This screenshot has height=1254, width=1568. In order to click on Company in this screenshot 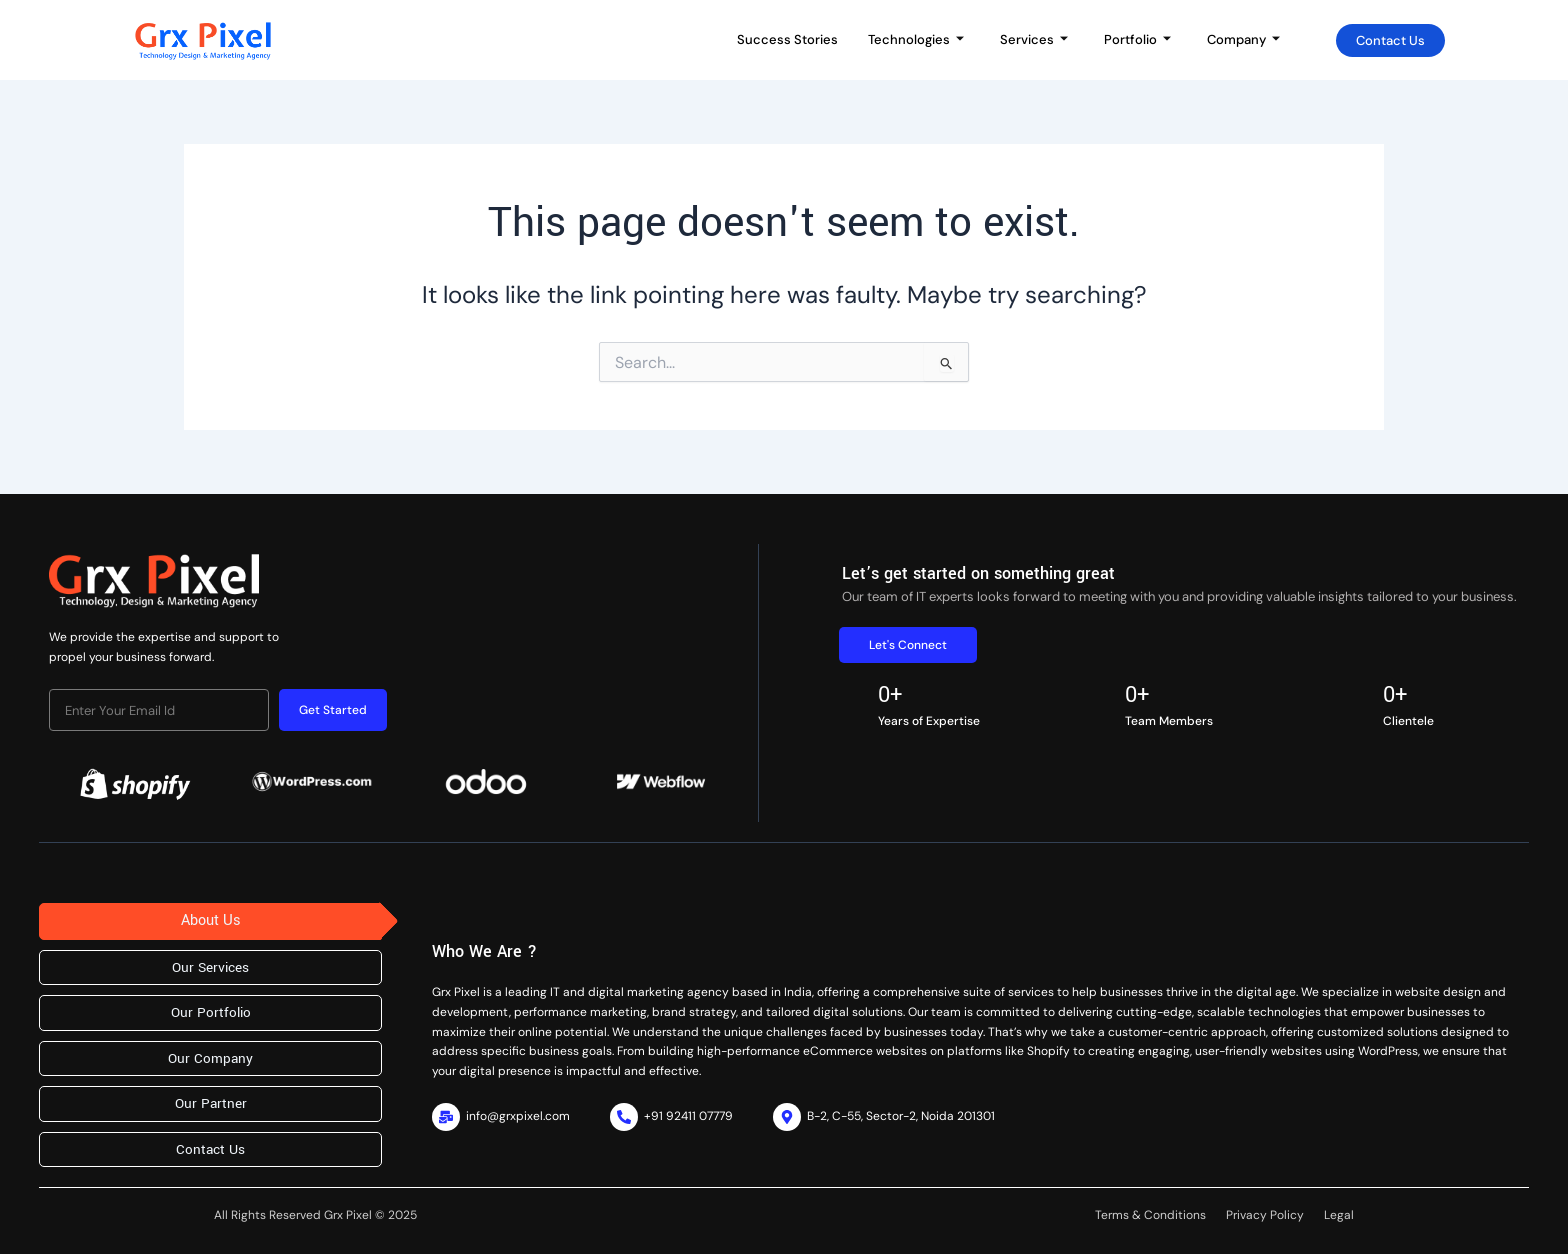, I will do `click(1243, 39)`.